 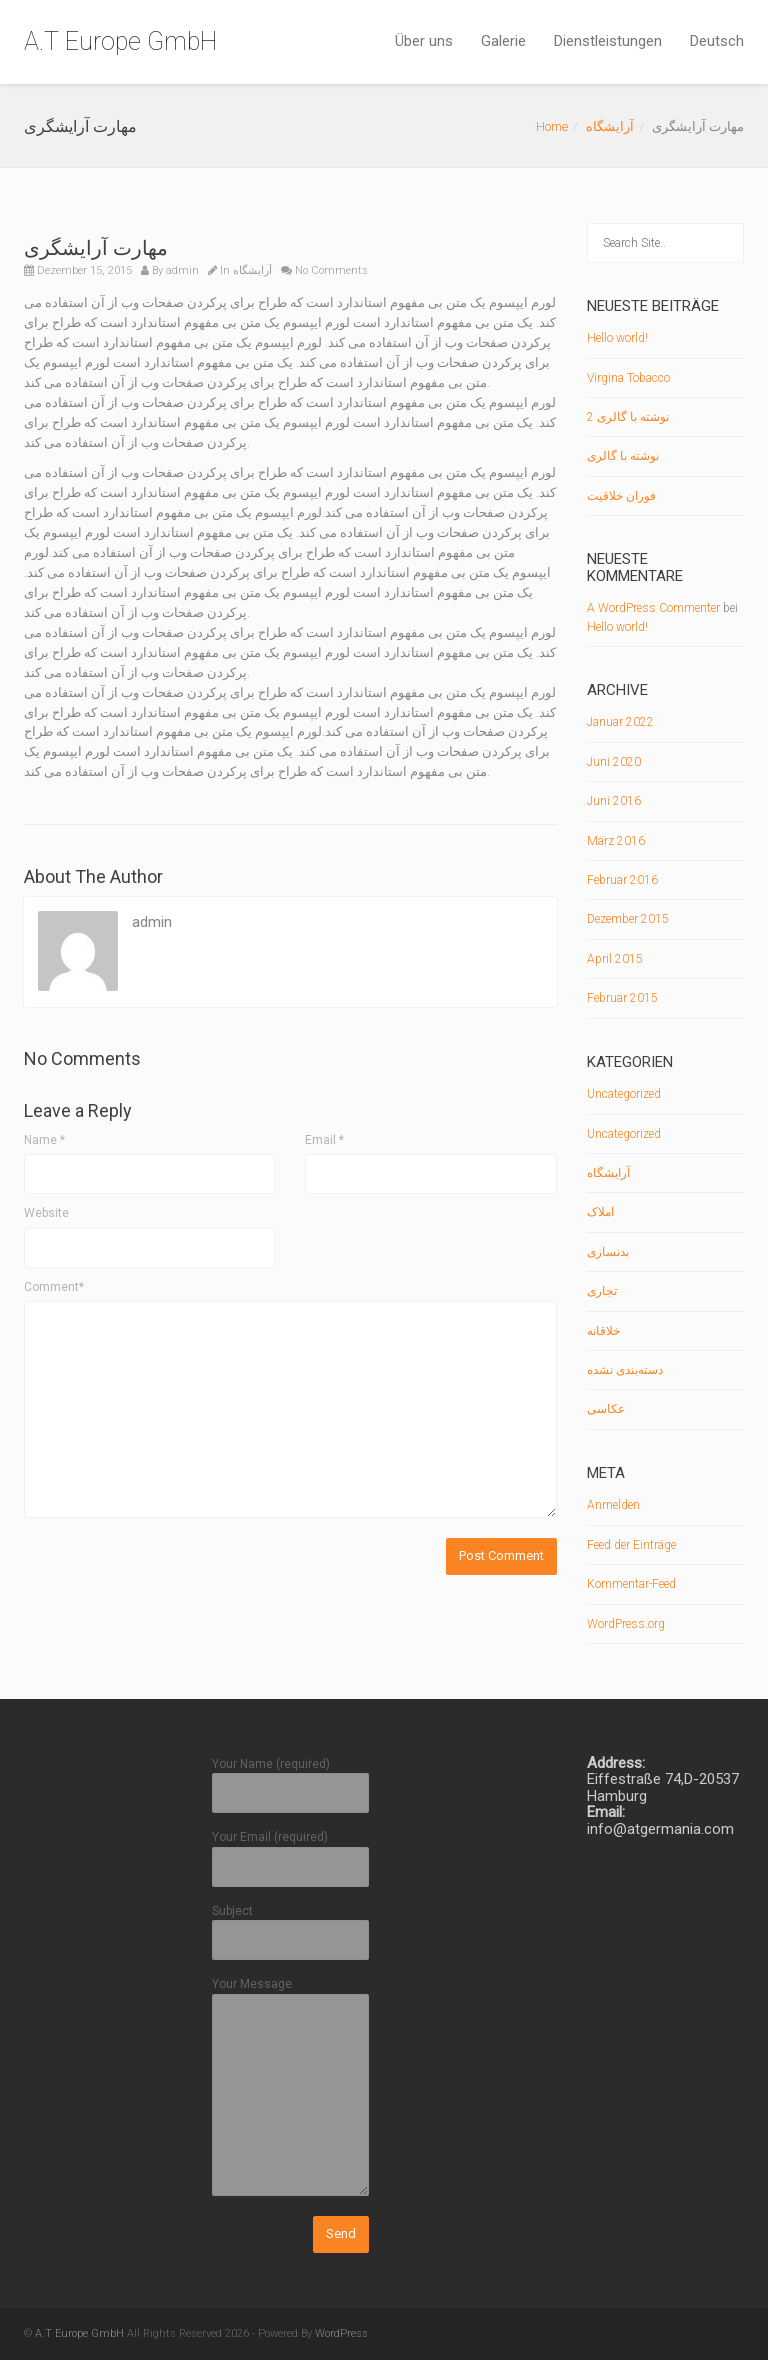 I want to click on Februar 2015, so click(x=622, y=998).